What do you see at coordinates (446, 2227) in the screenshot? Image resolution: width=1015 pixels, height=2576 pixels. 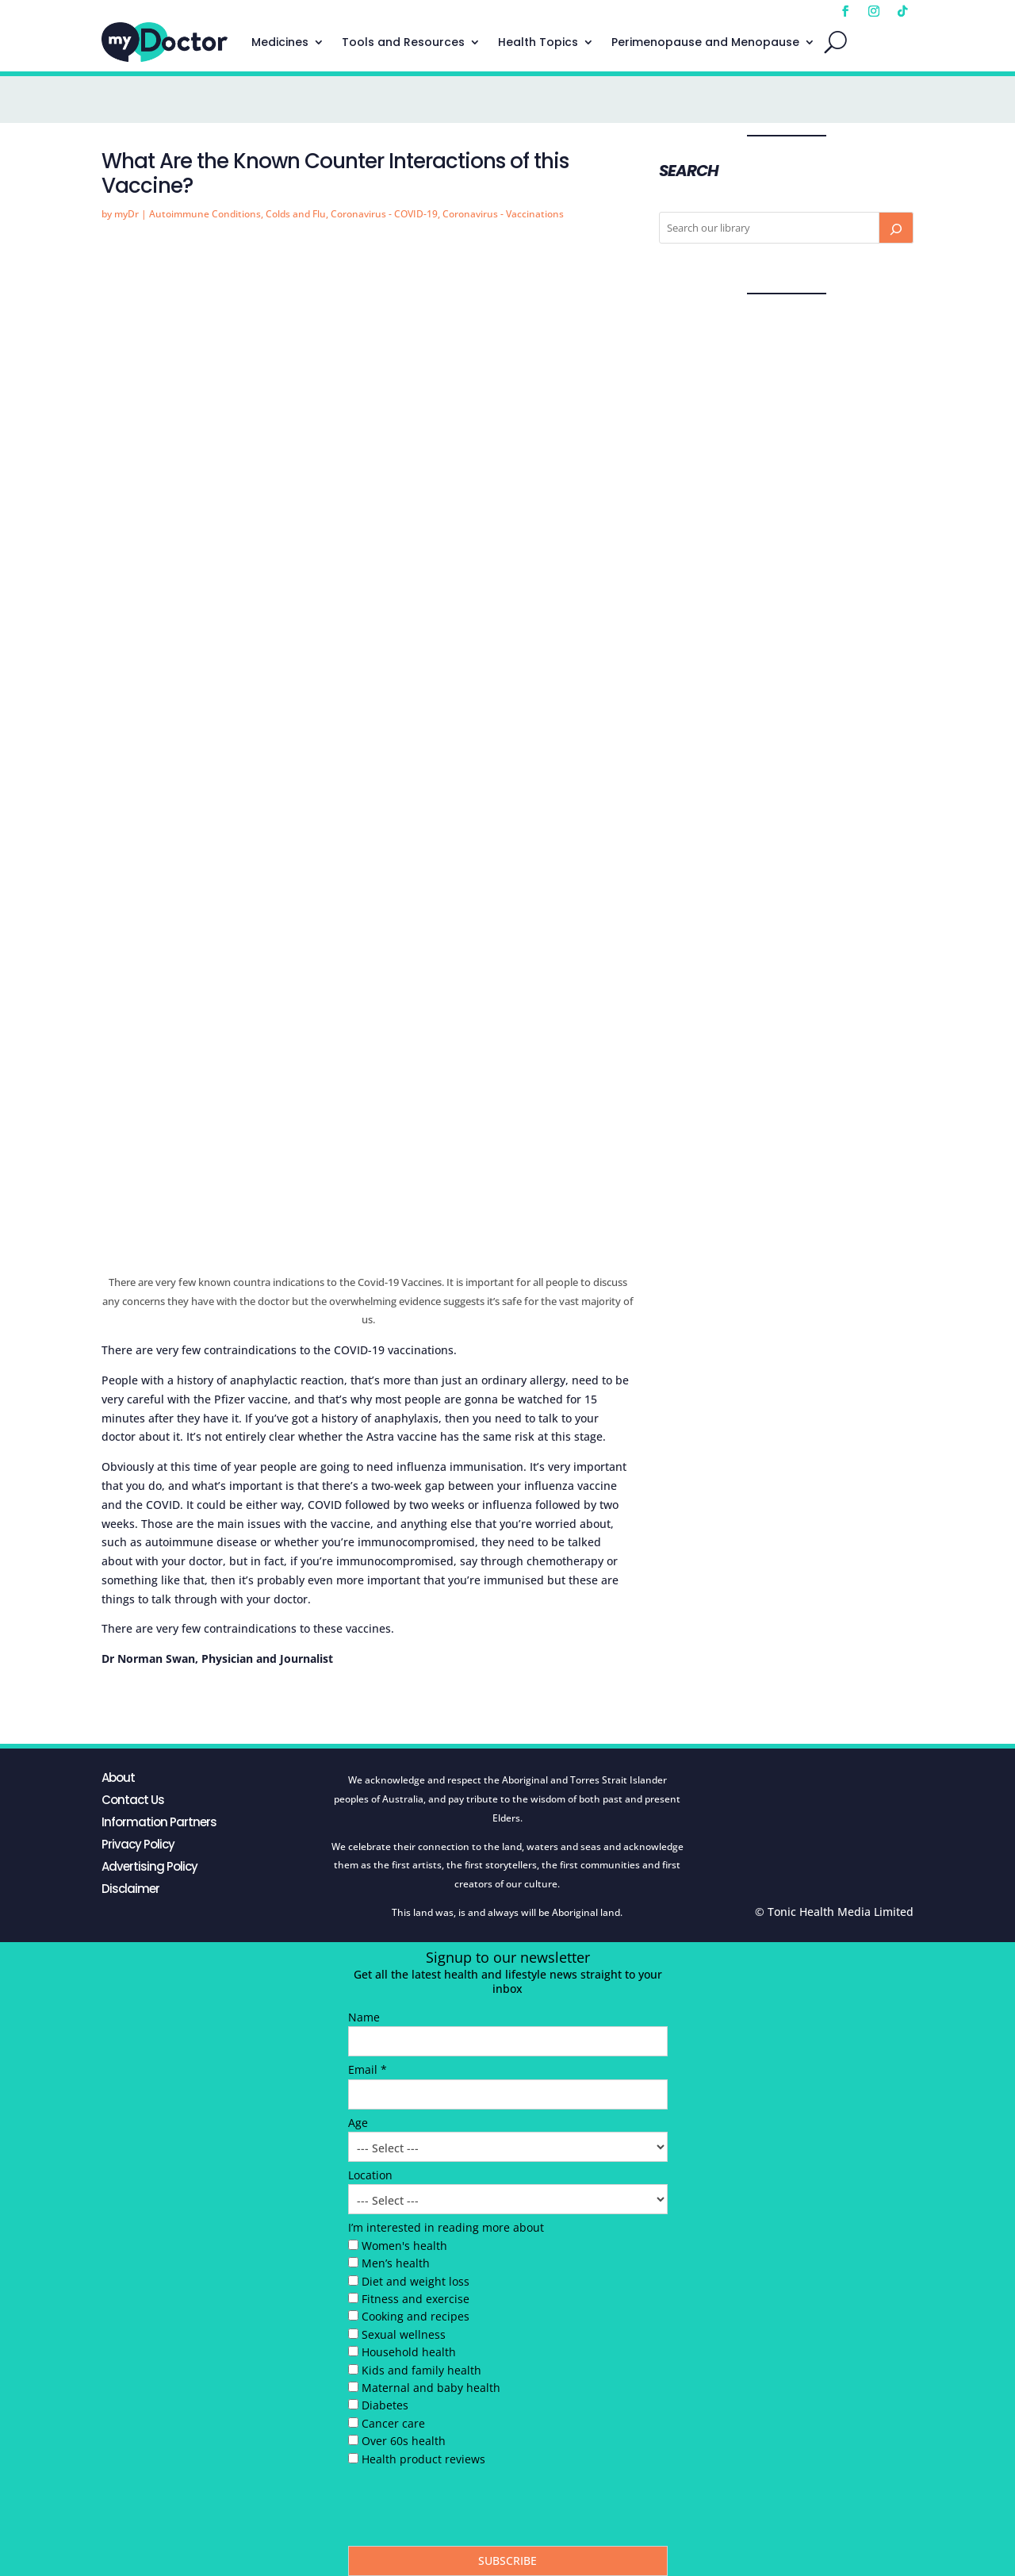 I see `I’m interested in reading more about` at bounding box center [446, 2227].